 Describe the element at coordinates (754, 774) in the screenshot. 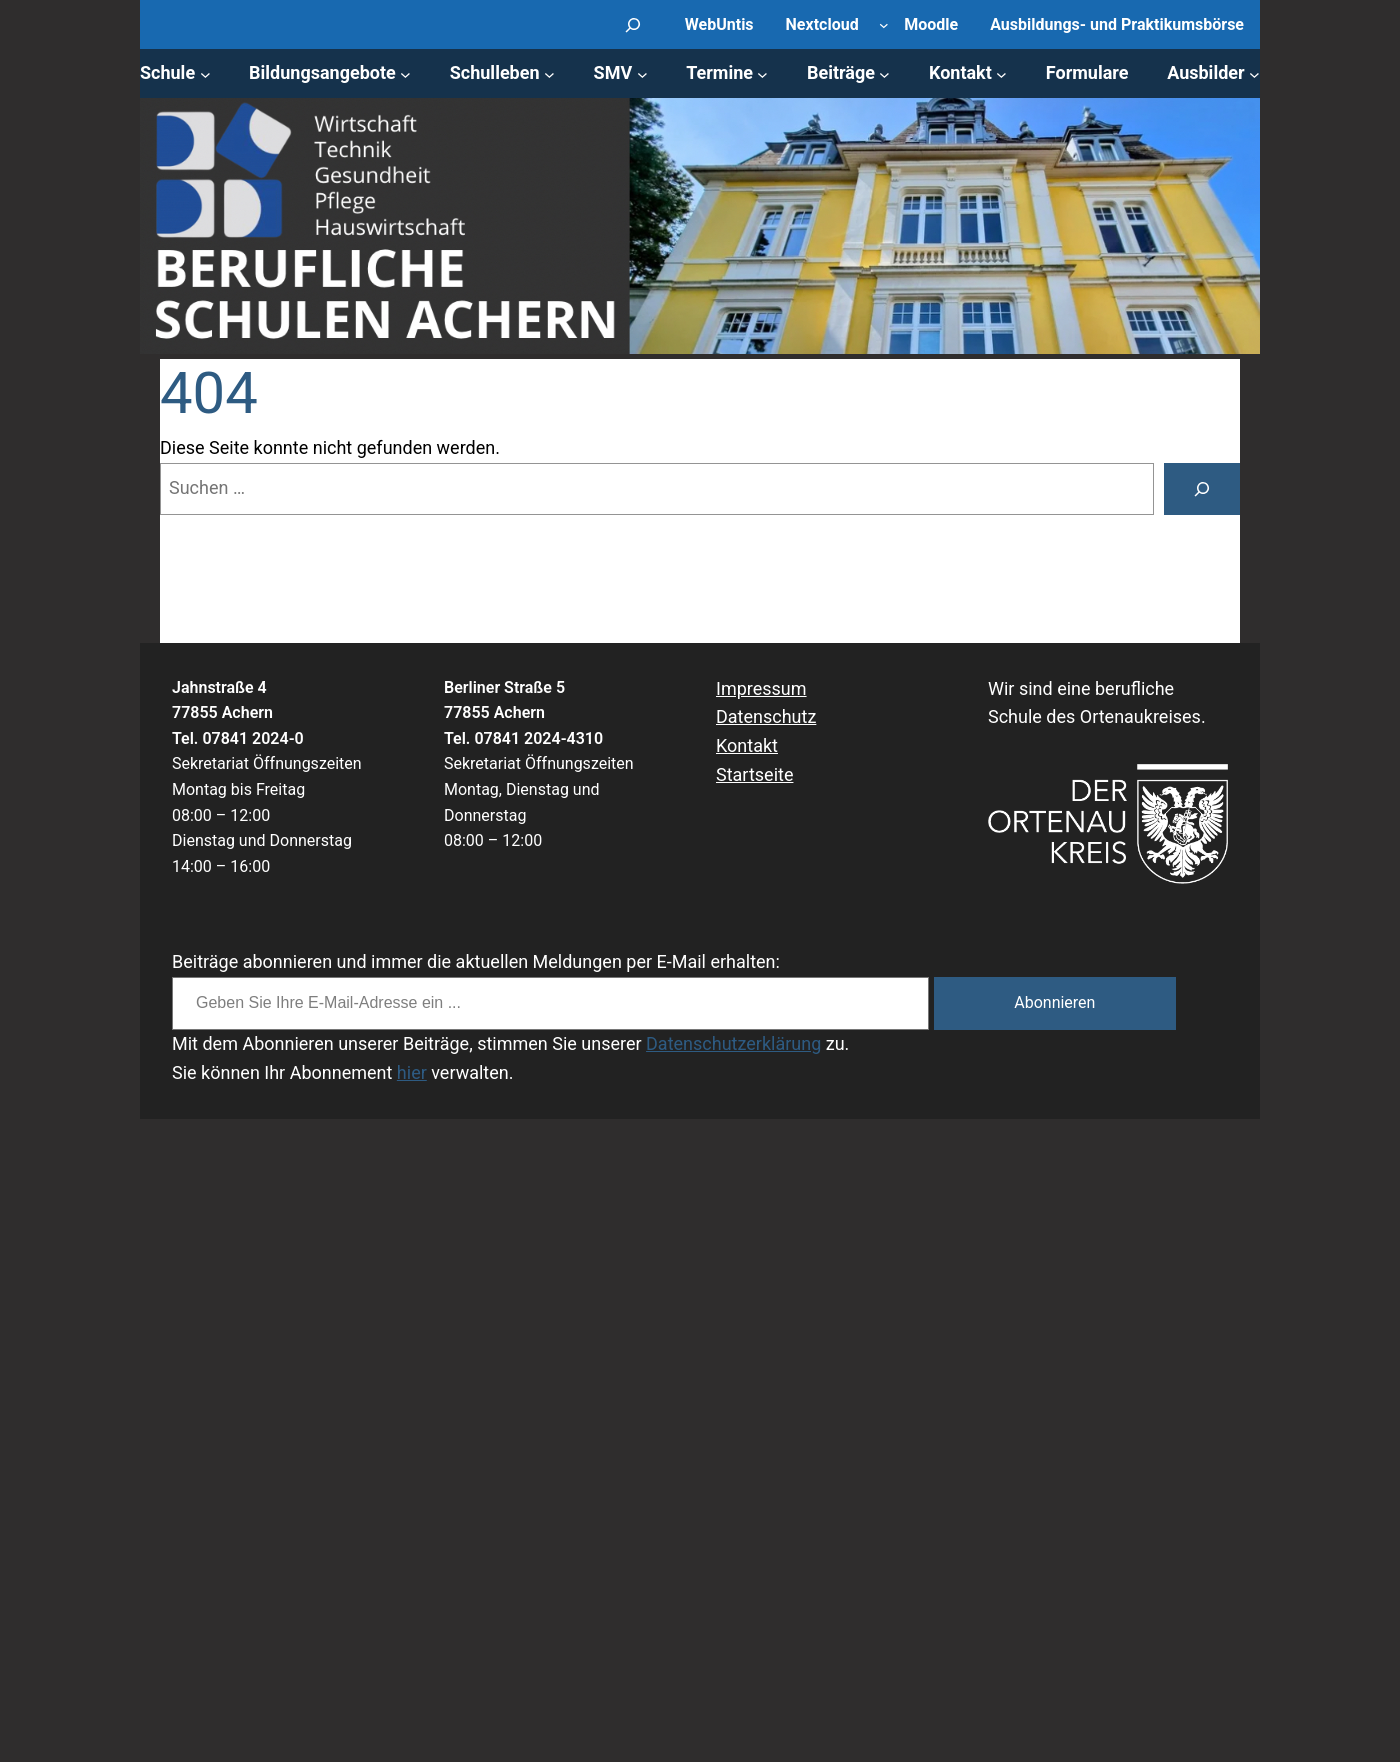

I see `Startseite` at that location.